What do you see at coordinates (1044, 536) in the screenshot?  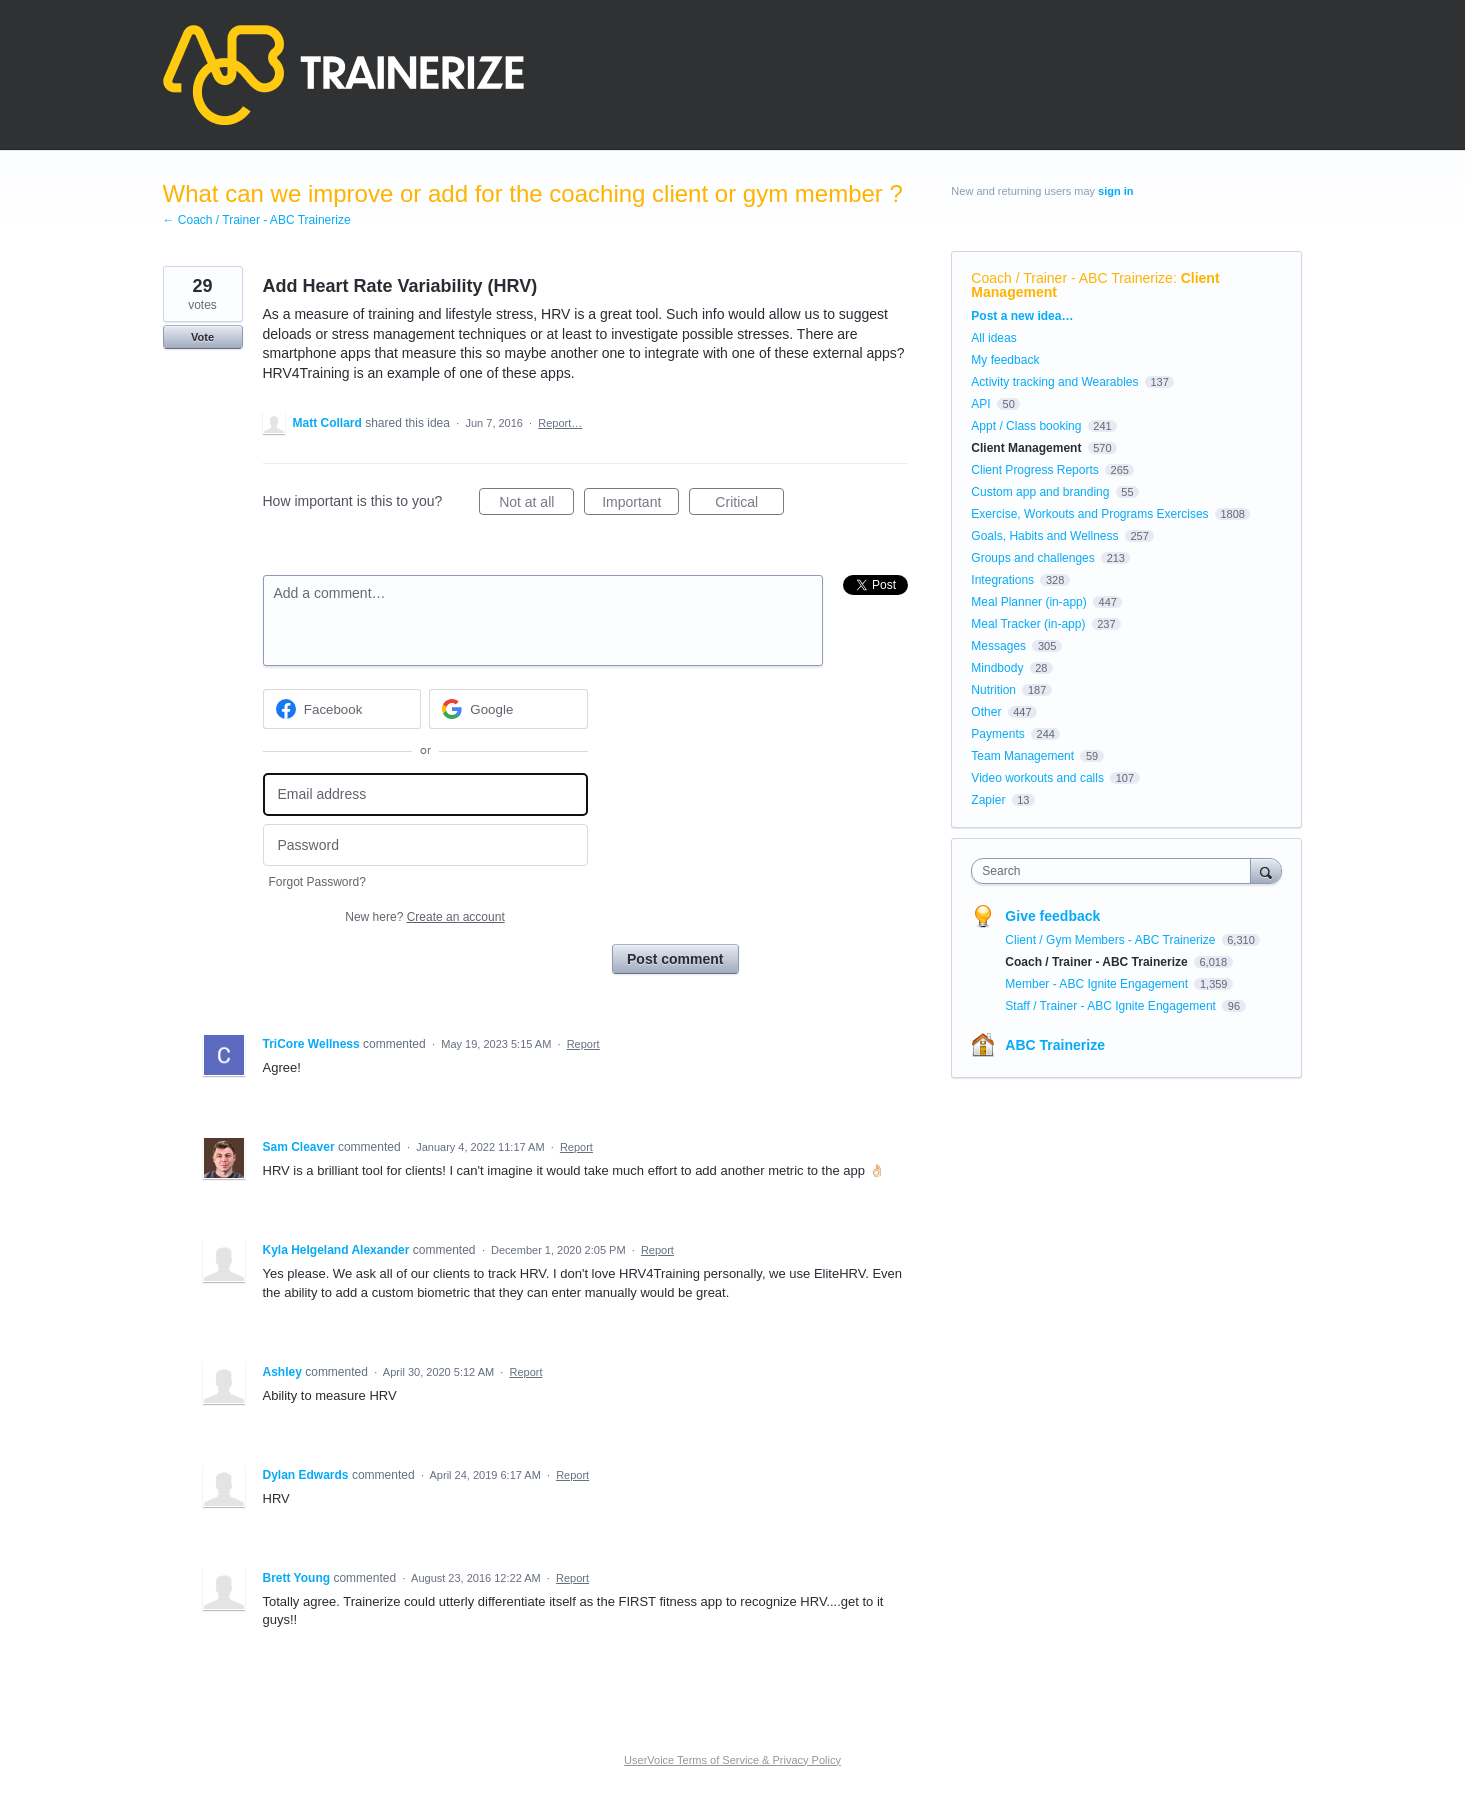 I see `Goals, Habits and Wellness` at bounding box center [1044, 536].